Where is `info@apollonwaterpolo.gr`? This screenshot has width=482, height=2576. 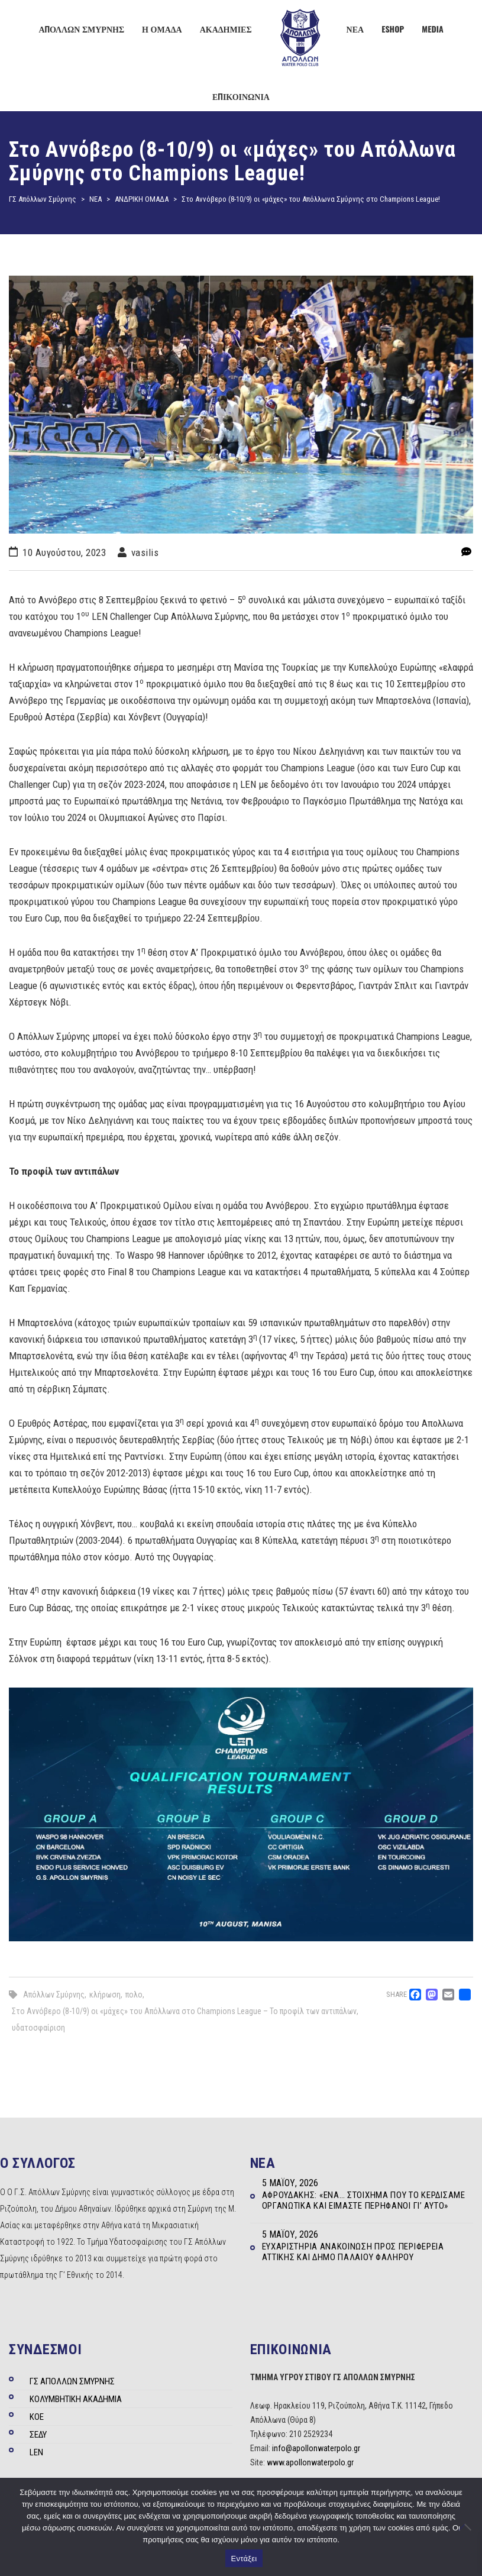 info@apollonwaterpolo.gr is located at coordinates (316, 2448).